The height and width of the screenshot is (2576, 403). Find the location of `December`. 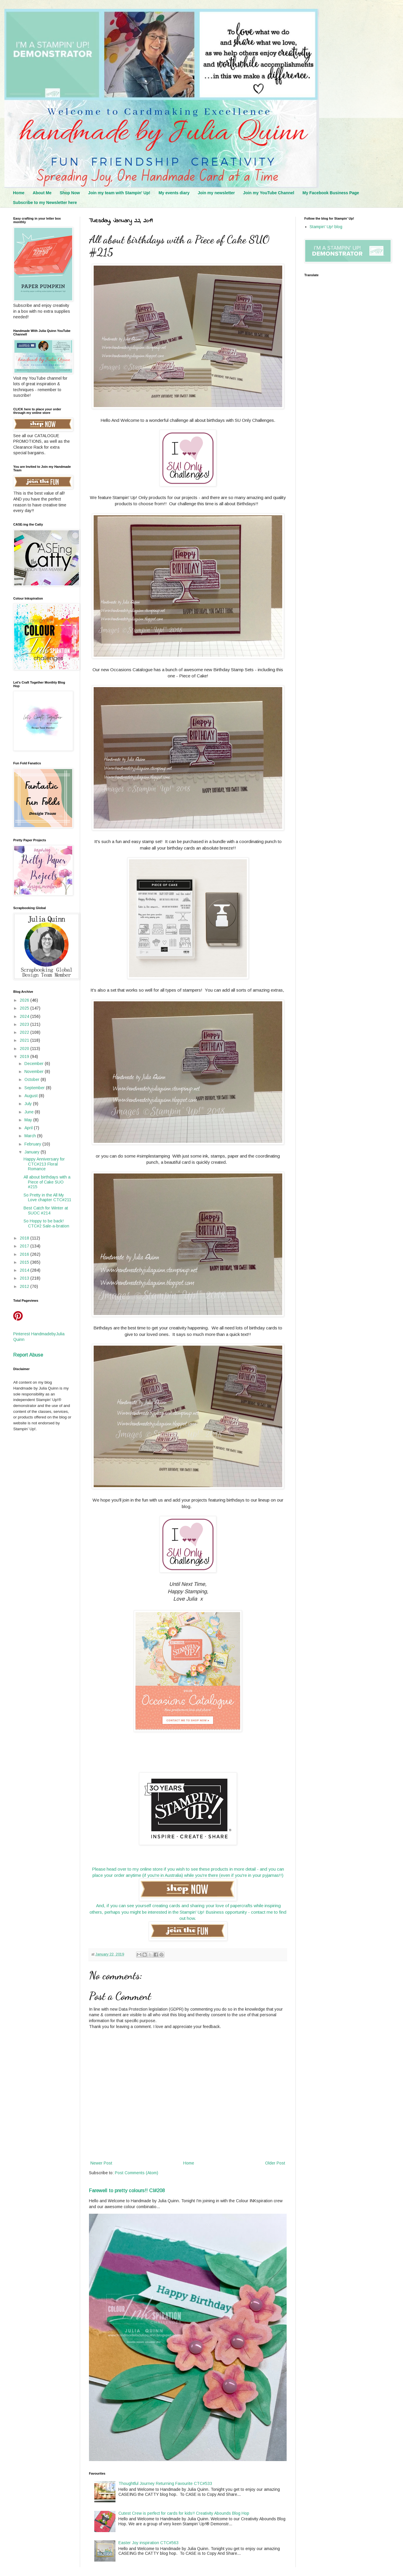

December is located at coordinates (34, 1063).